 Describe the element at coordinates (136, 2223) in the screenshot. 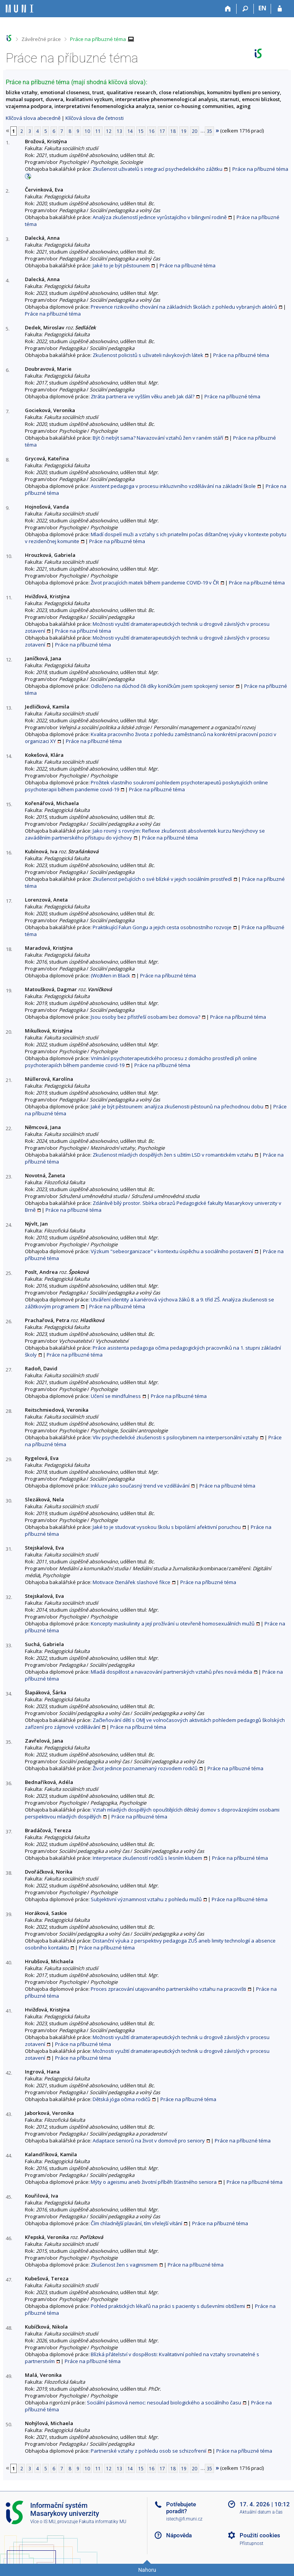

I see `Čím chladnější plavání, tím vřelejší vítání` at that location.